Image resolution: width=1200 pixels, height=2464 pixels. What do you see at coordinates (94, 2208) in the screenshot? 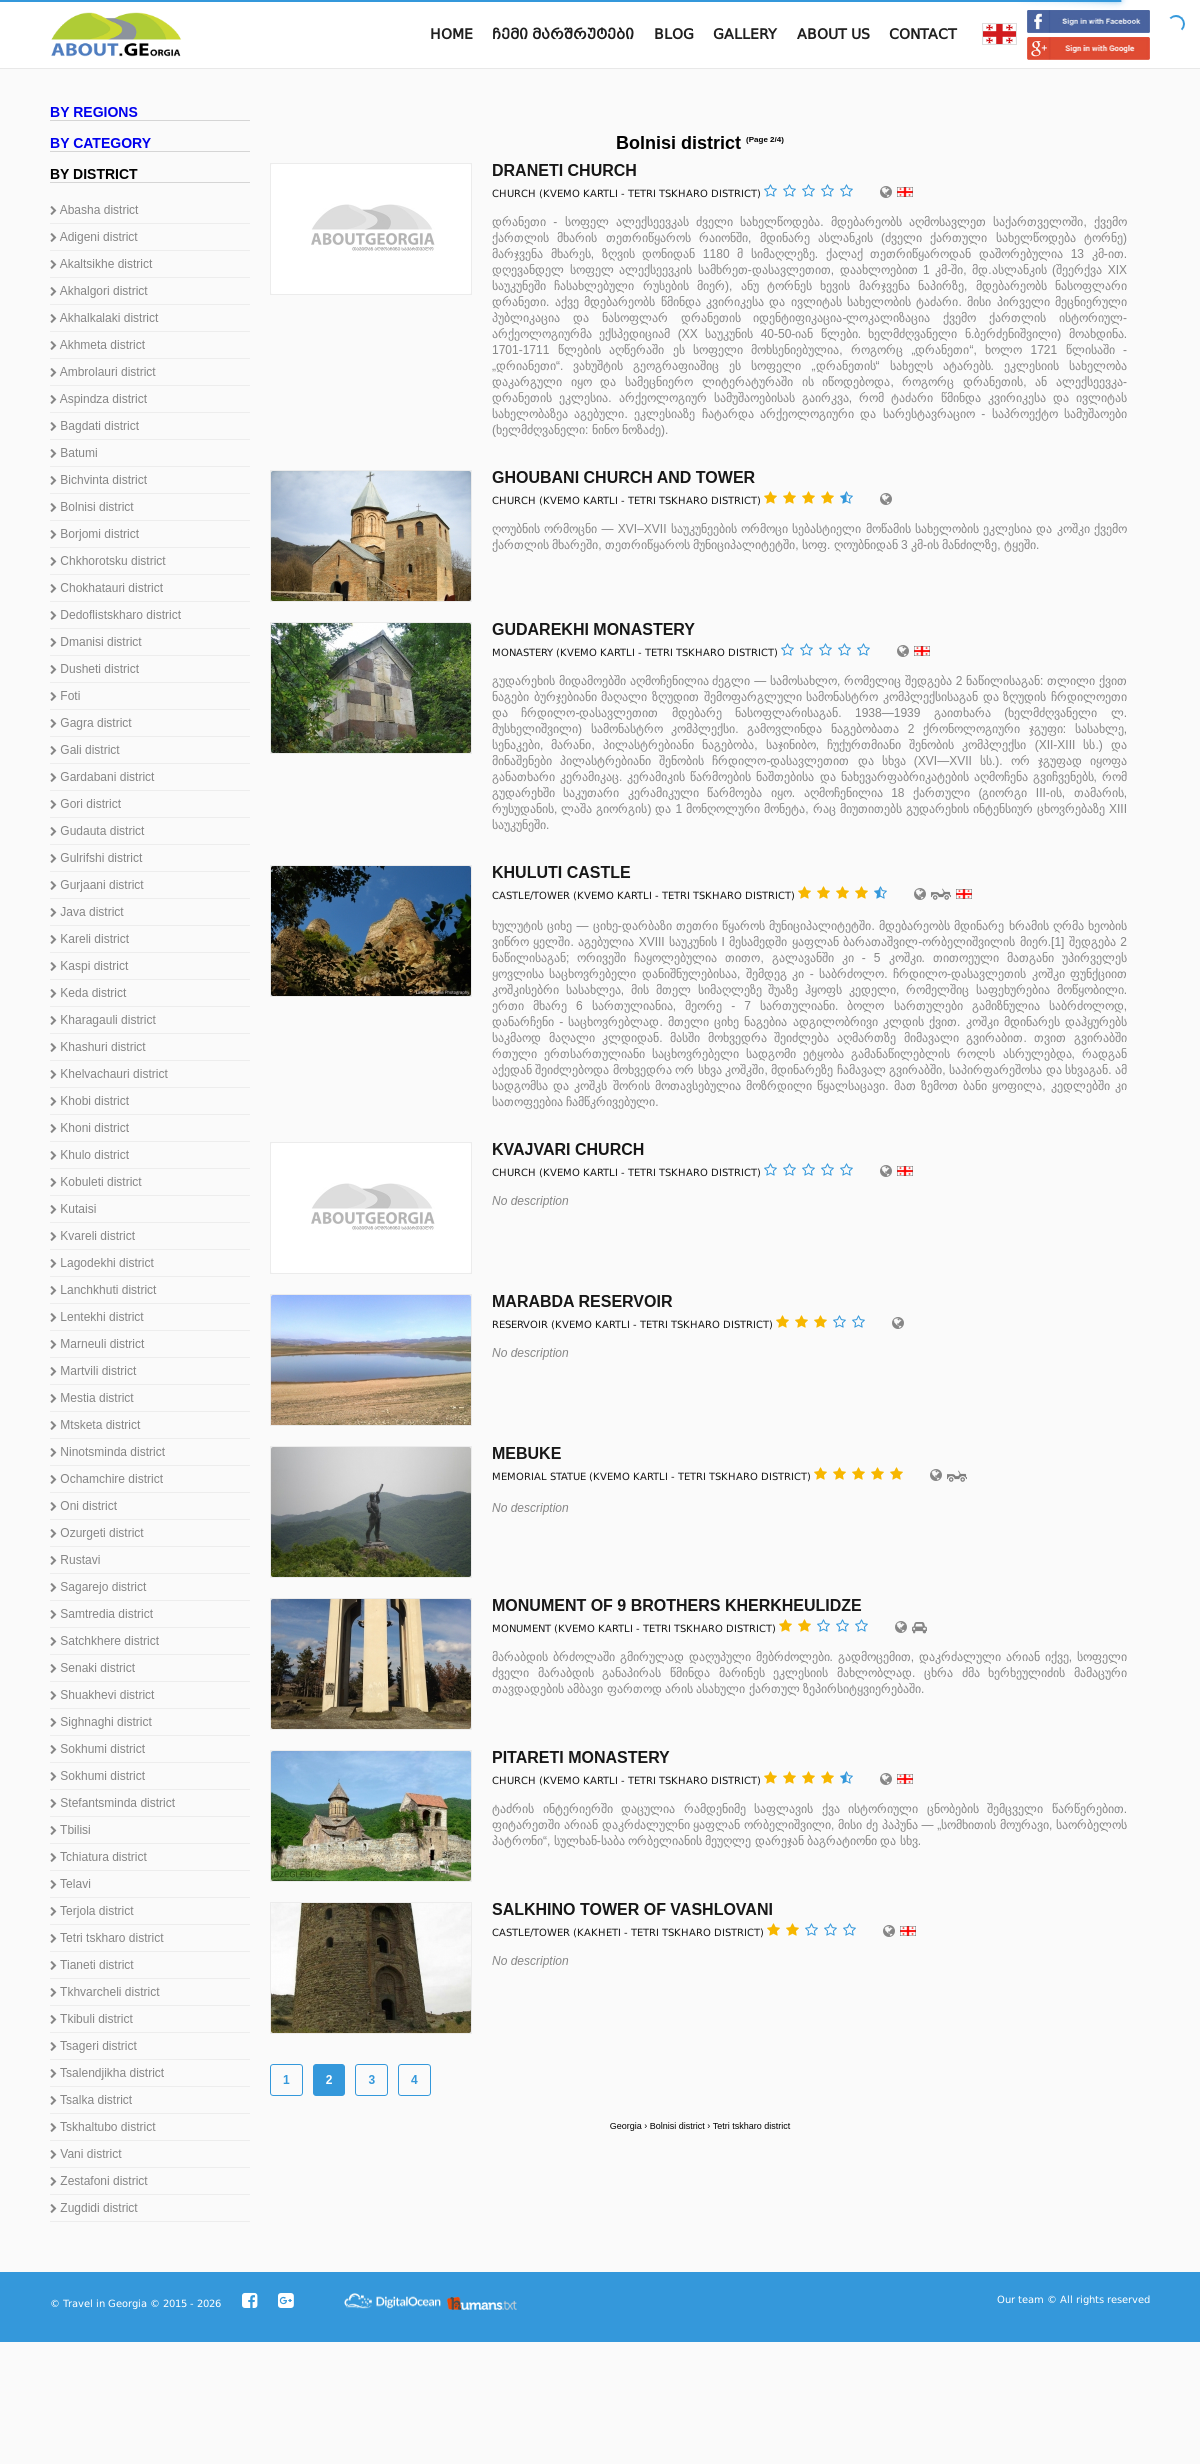
I see `Zugdidi district` at bounding box center [94, 2208].